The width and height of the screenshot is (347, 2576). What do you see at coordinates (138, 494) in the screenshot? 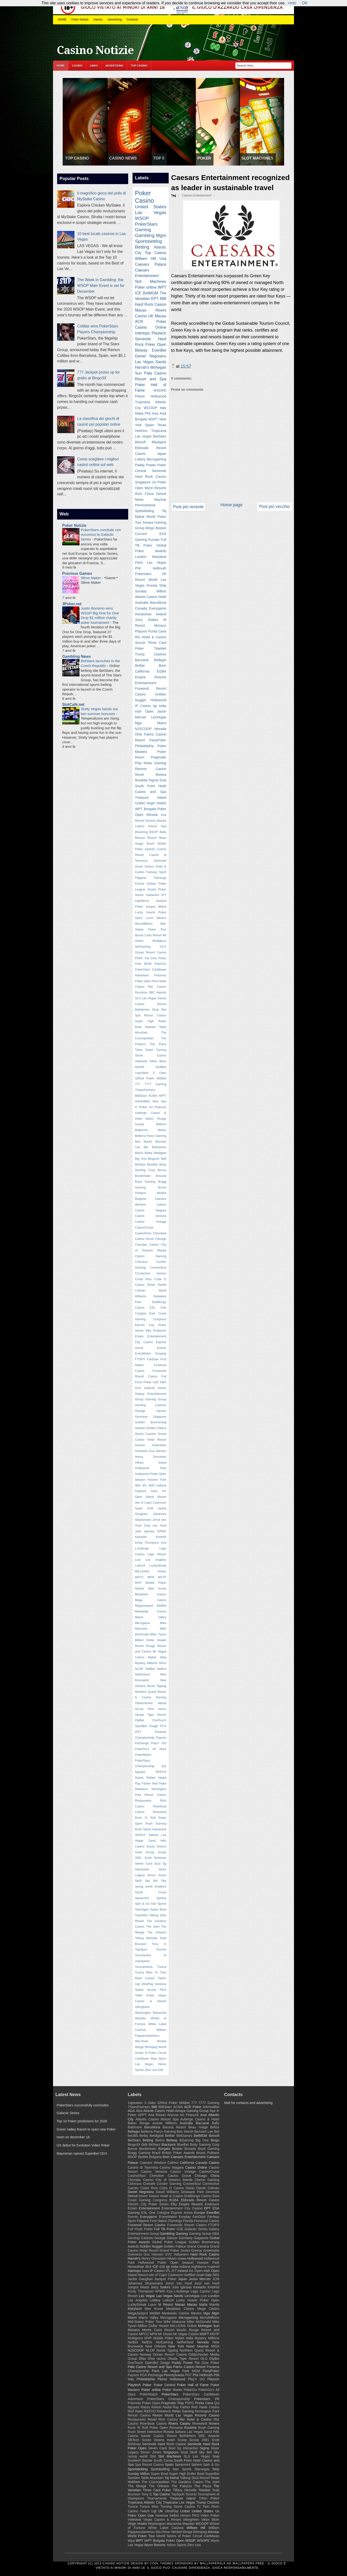
I see `AGA` at bounding box center [138, 494].